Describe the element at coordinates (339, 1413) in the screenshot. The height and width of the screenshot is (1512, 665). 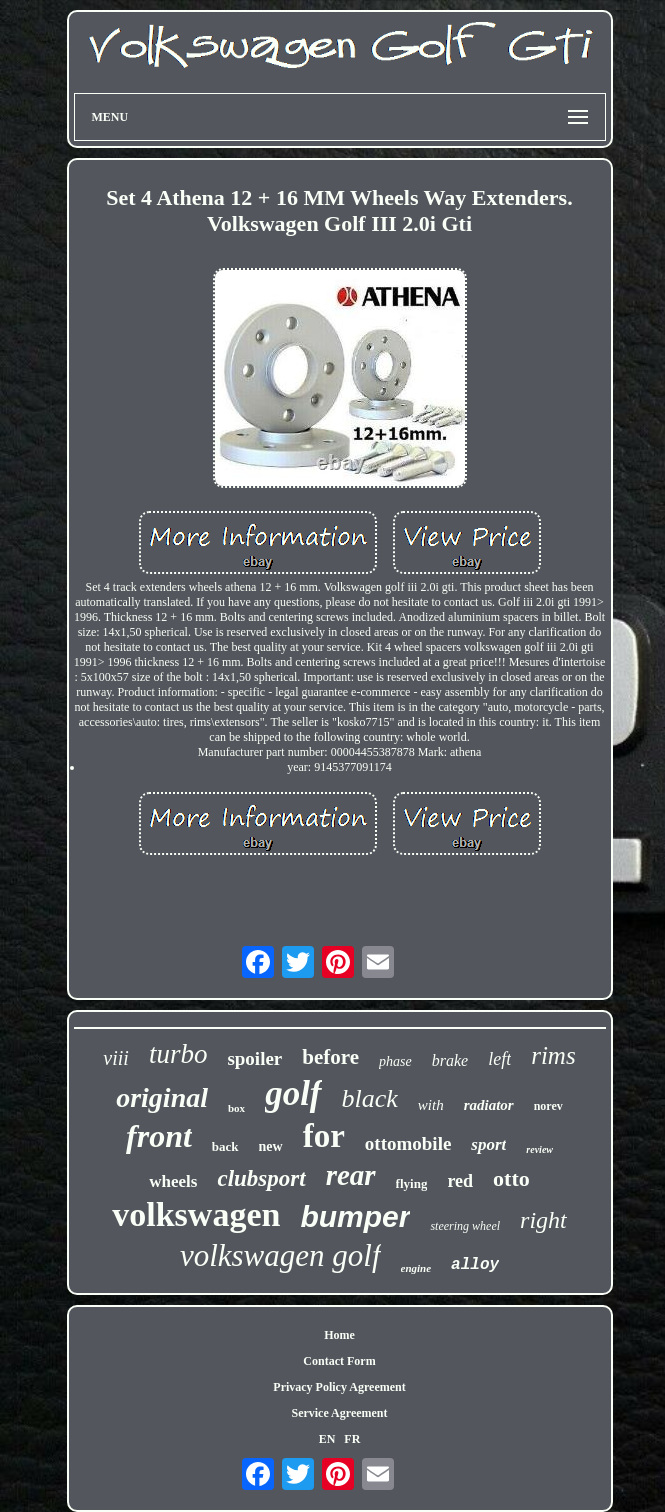
I see `Service Agreement` at that location.